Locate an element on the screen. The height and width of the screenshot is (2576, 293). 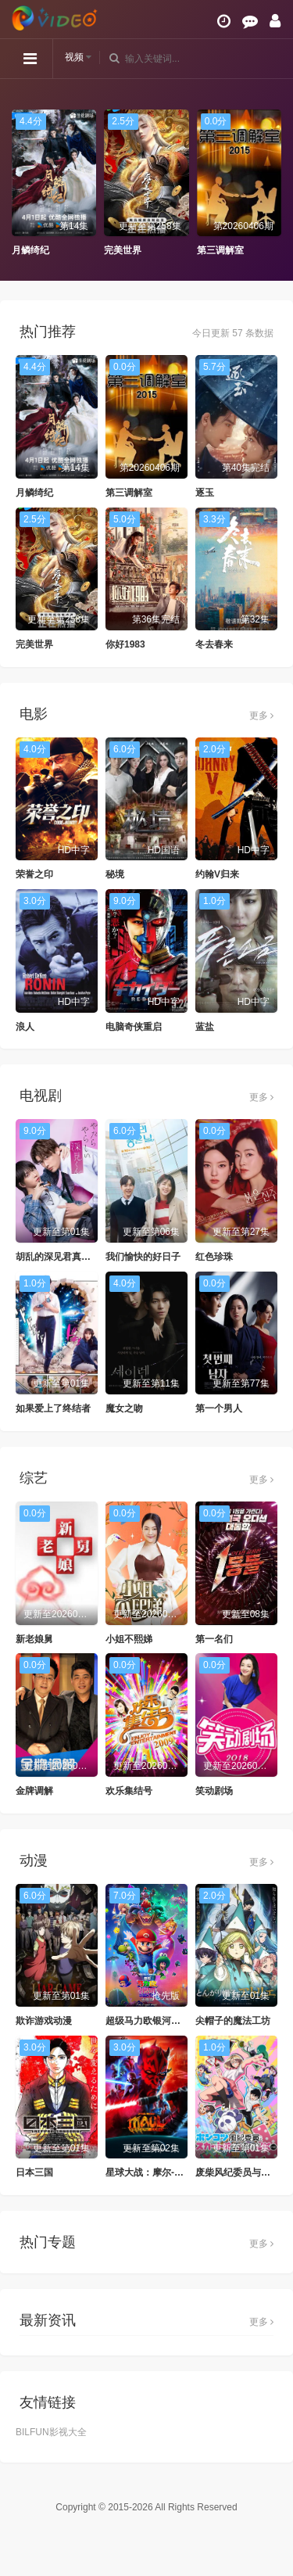
月鳞绮纪 is located at coordinates (30, 250).